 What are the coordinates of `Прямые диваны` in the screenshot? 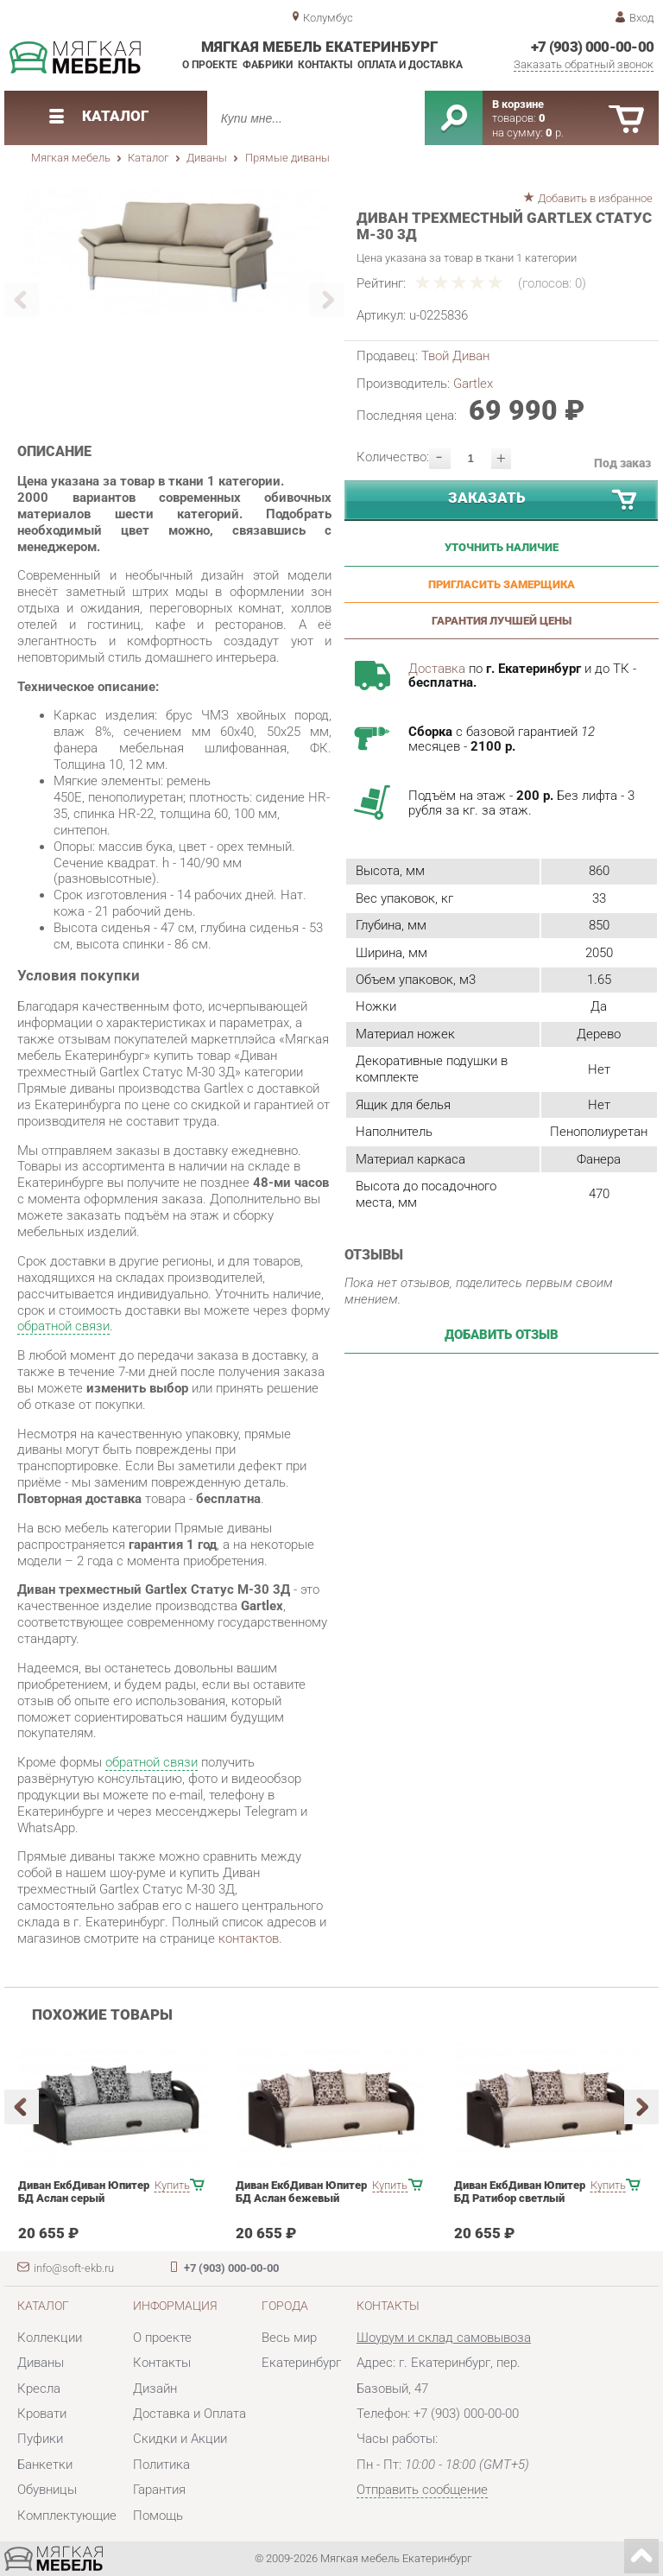 It's located at (287, 157).